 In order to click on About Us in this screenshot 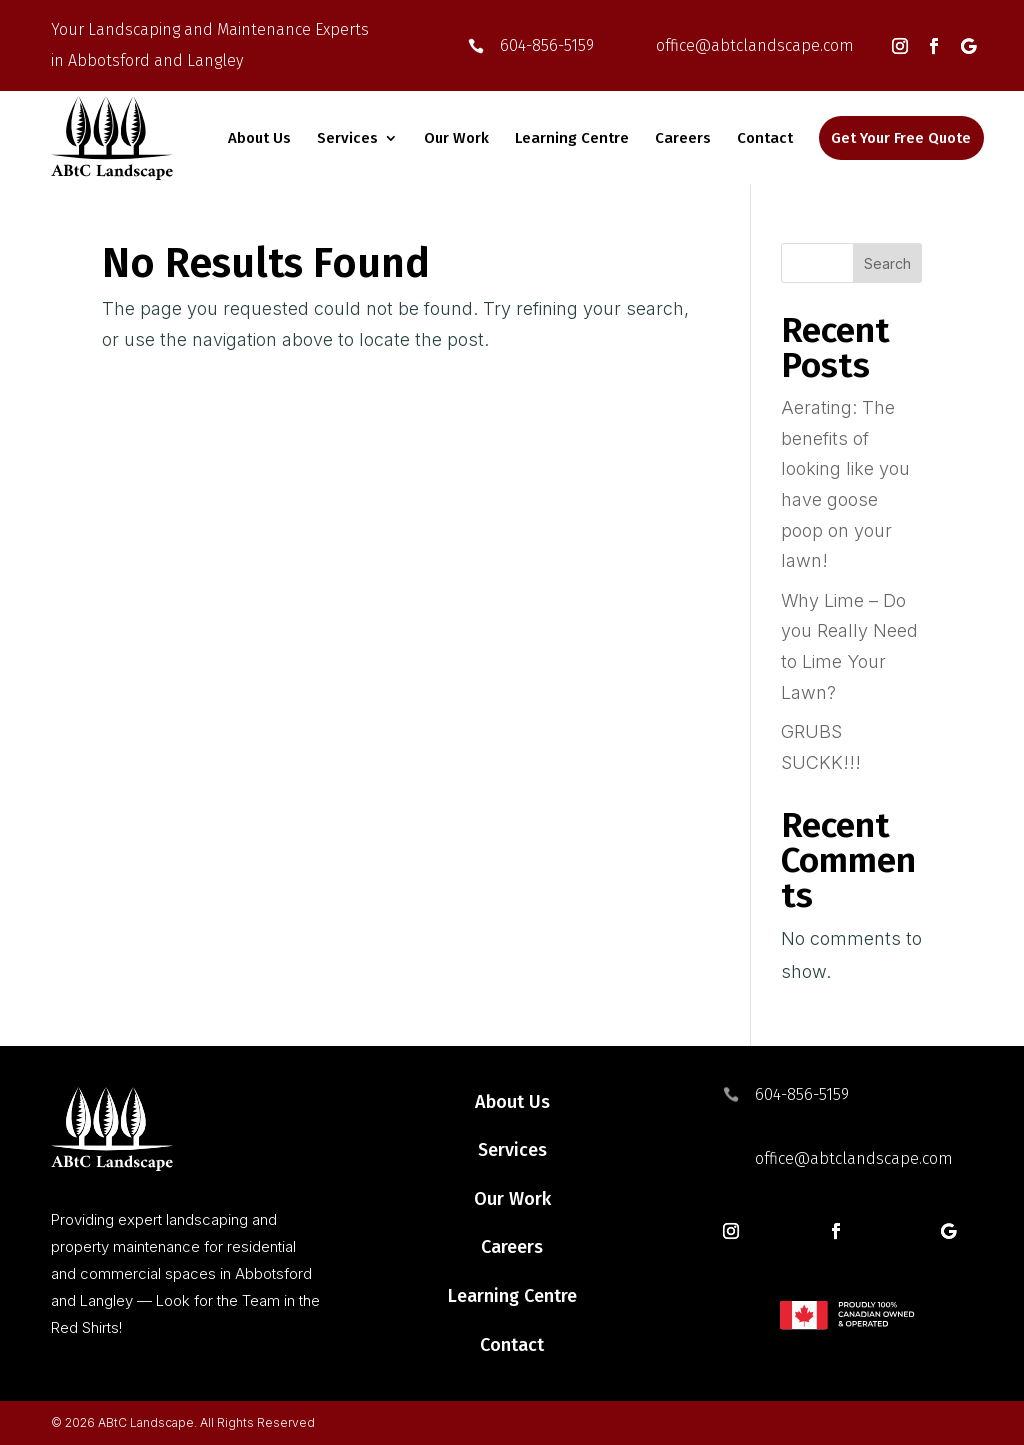, I will do `click(259, 138)`.